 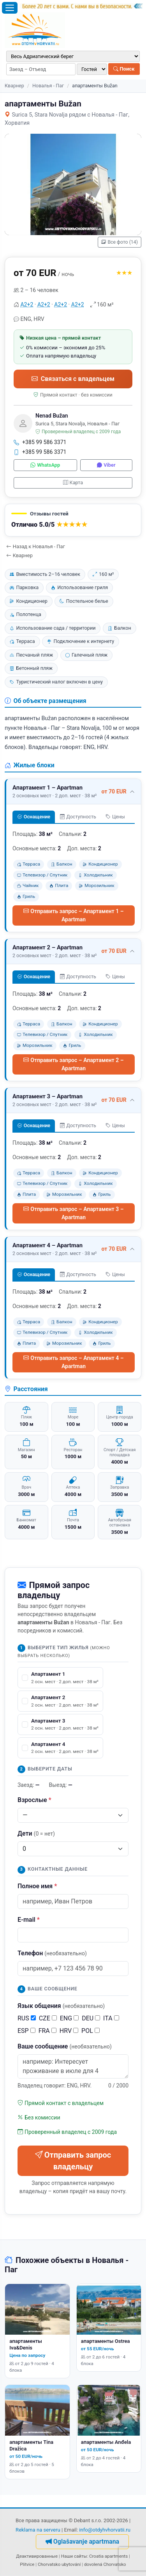 I want to click on Отправить запрос – Апартамент 4 – Apartman, so click(x=73, y=1362).